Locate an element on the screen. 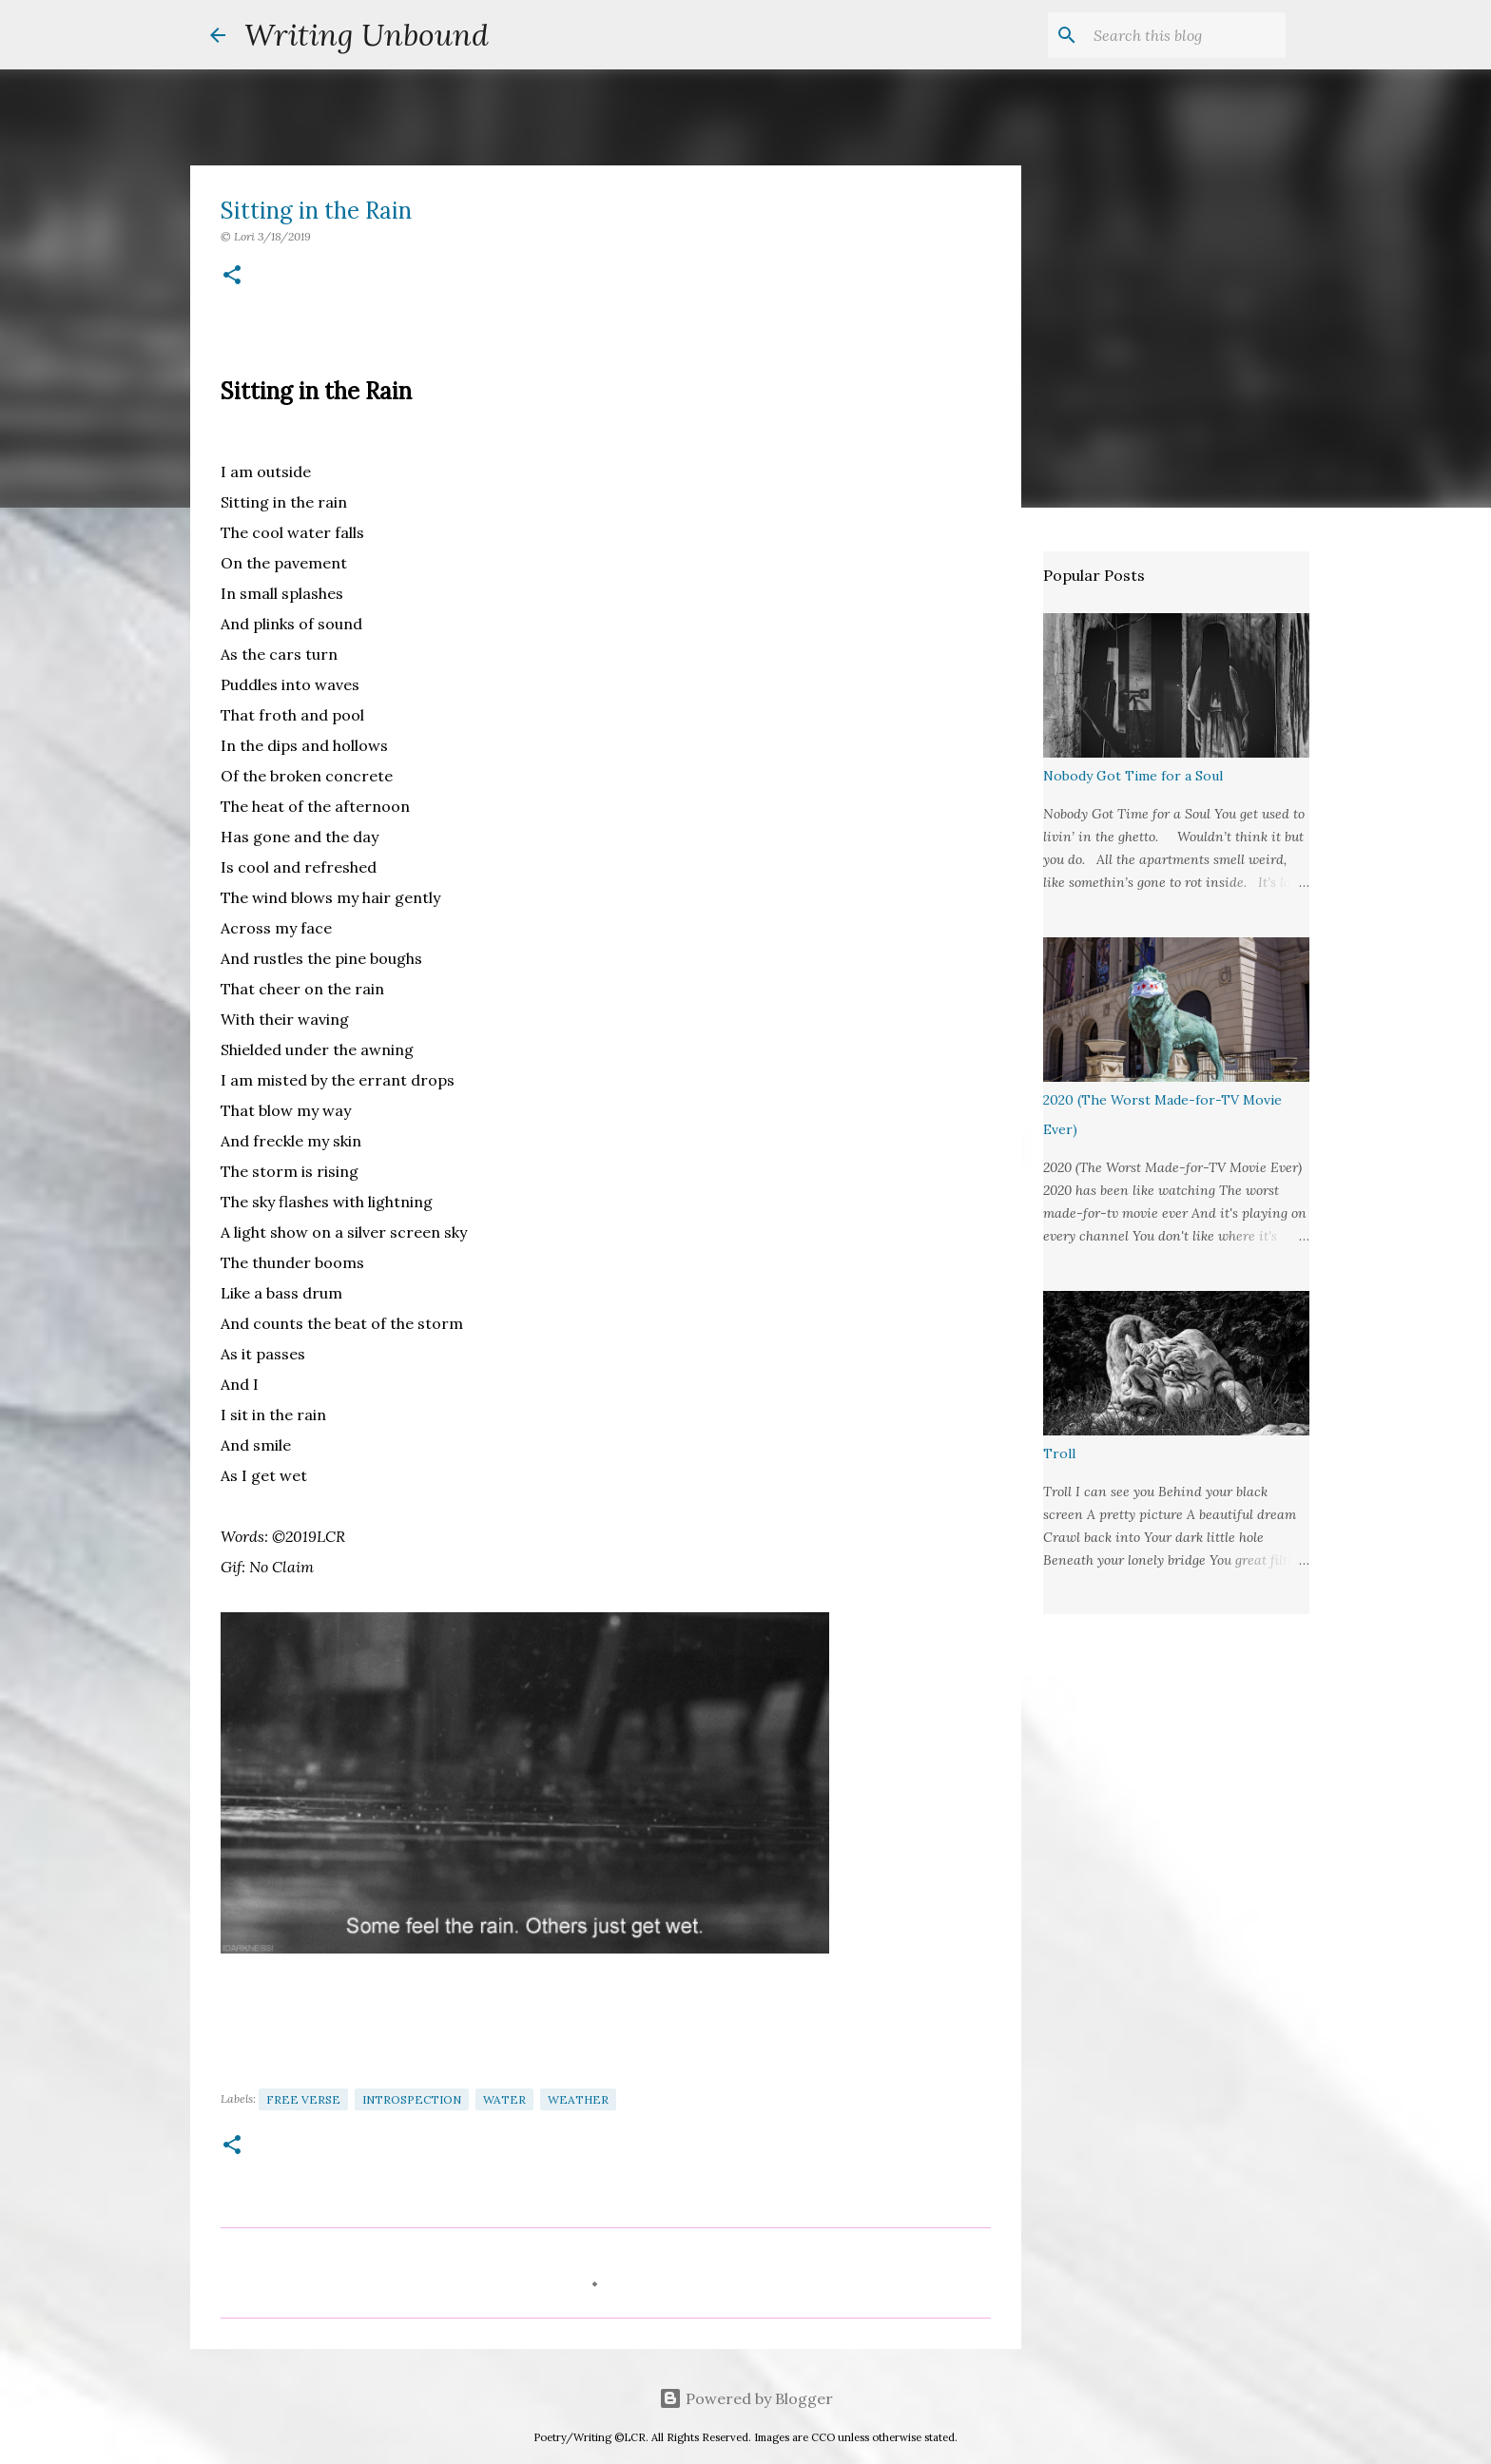 Image resolution: width=1491 pixels, height=2464 pixels. Introspection is located at coordinates (411, 2099).